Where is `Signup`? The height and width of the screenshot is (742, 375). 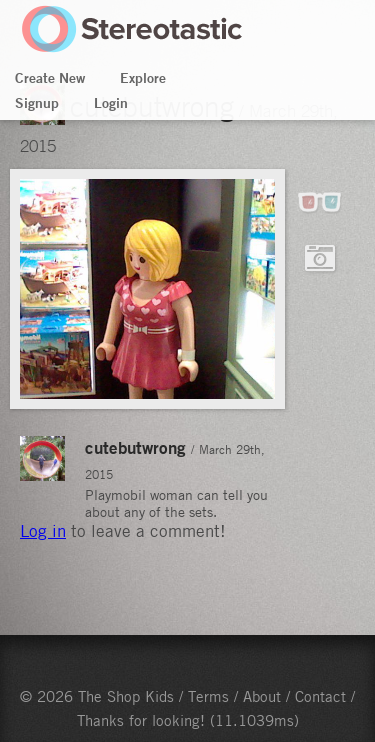
Signup is located at coordinates (37, 103).